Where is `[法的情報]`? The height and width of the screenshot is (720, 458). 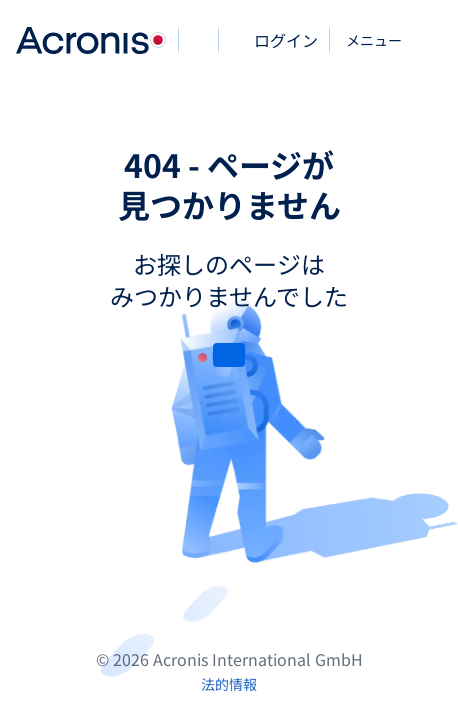
[法的情報] is located at coordinates (229, 683).